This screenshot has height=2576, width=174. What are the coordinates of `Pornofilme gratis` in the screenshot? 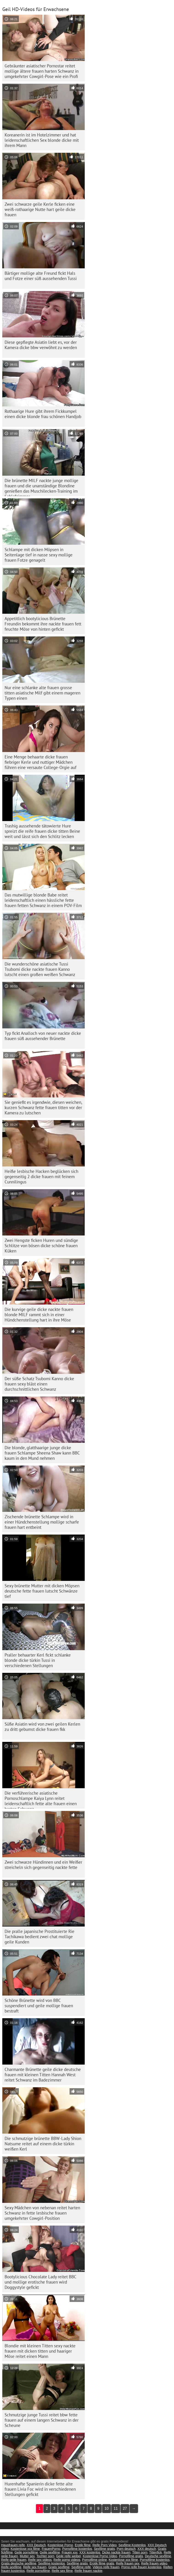 It's located at (131, 2556).